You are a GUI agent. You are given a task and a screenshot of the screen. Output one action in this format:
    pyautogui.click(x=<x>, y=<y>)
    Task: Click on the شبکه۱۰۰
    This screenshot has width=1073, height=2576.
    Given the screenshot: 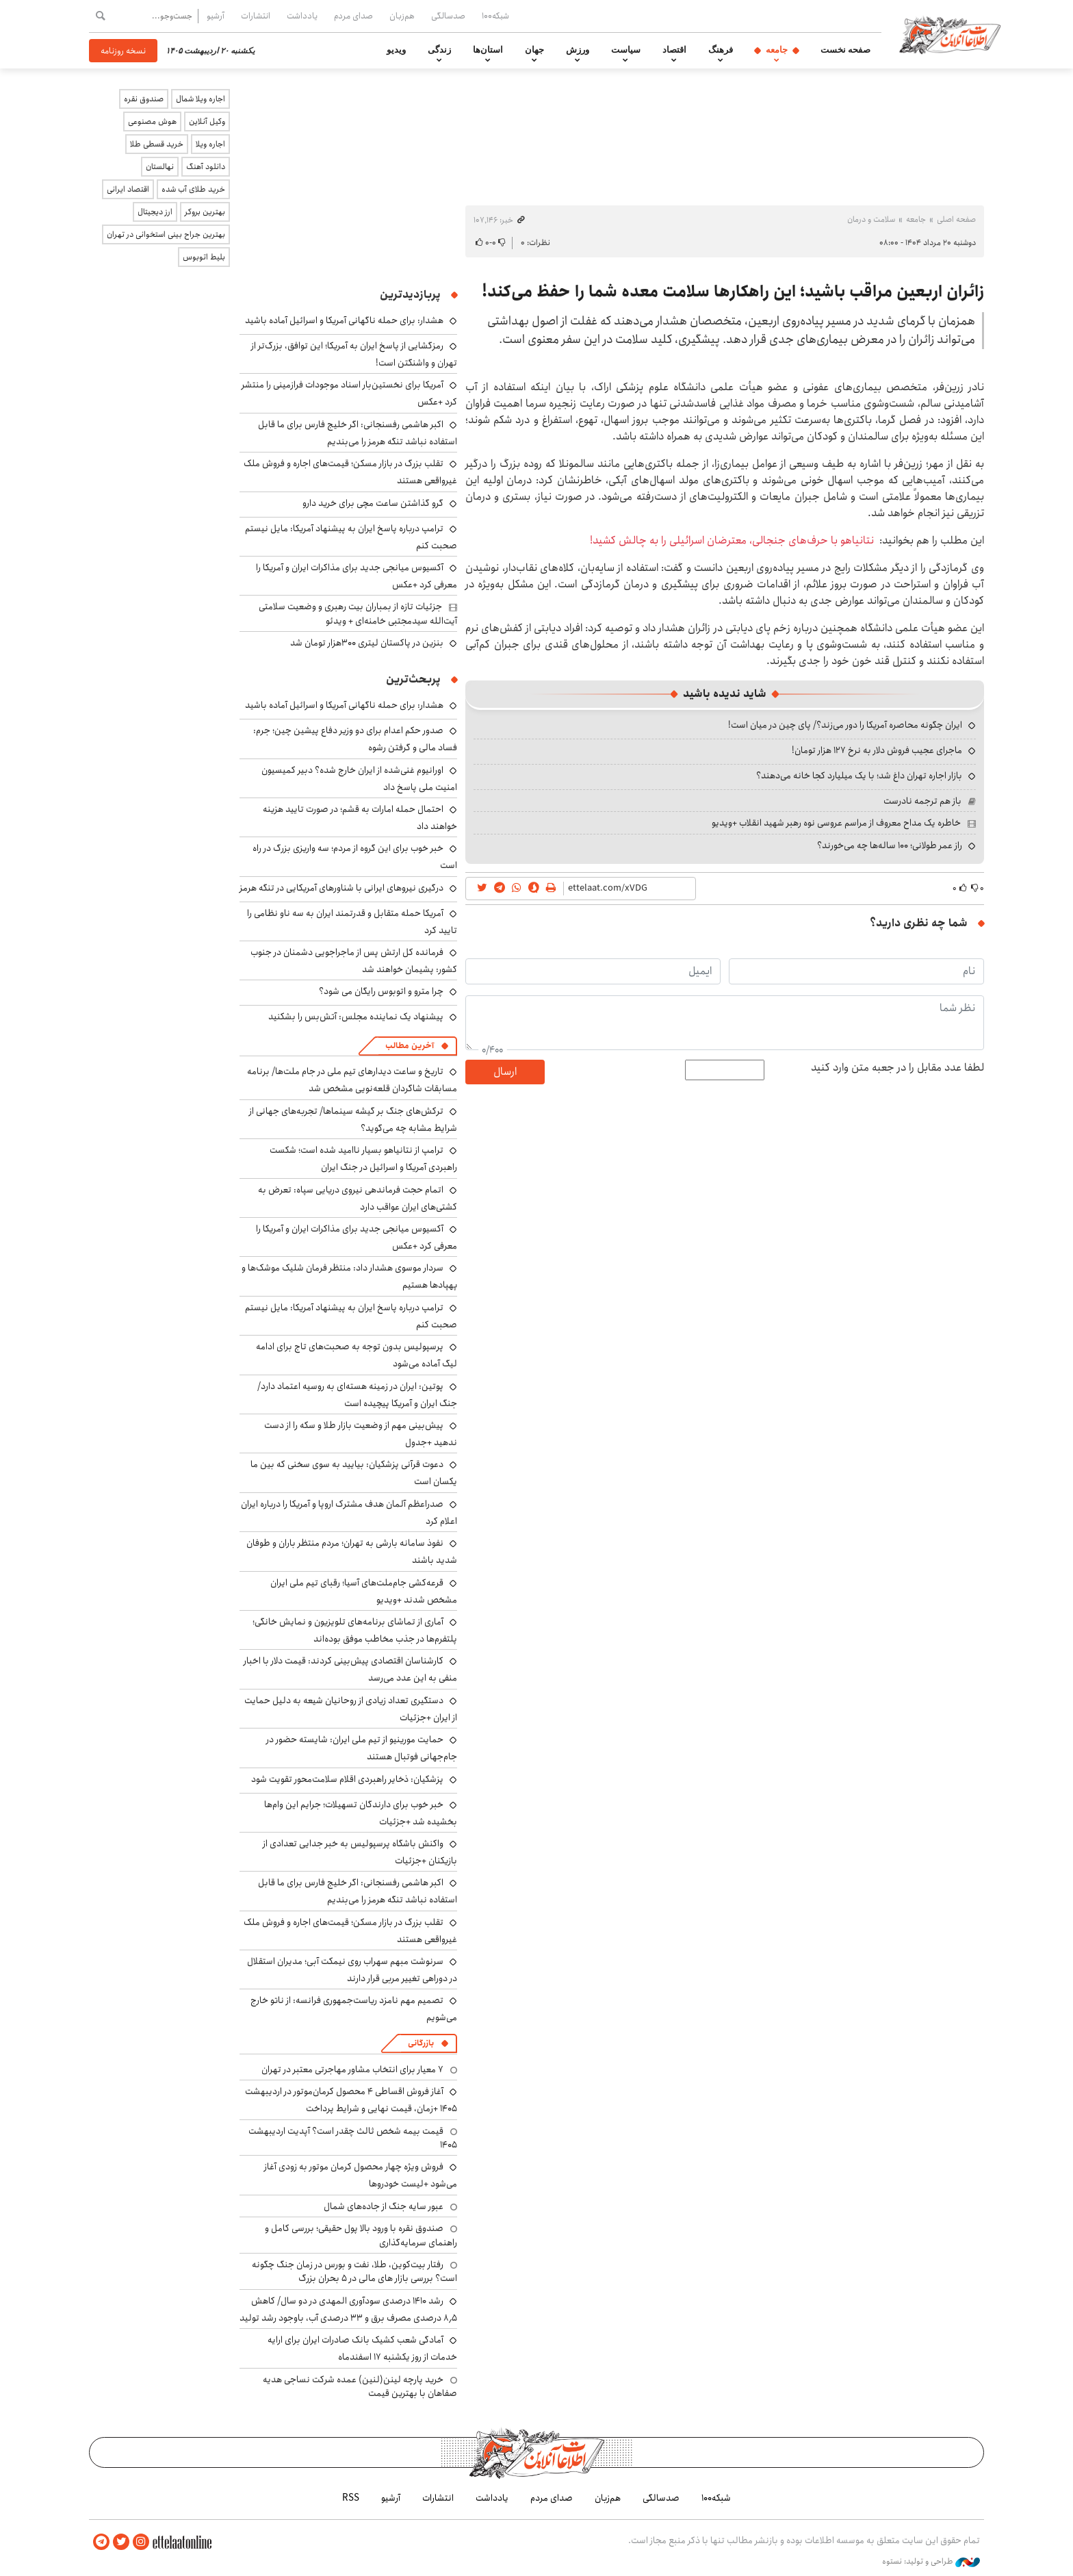 What is the action you would take?
    pyautogui.click(x=495, y=16)
    